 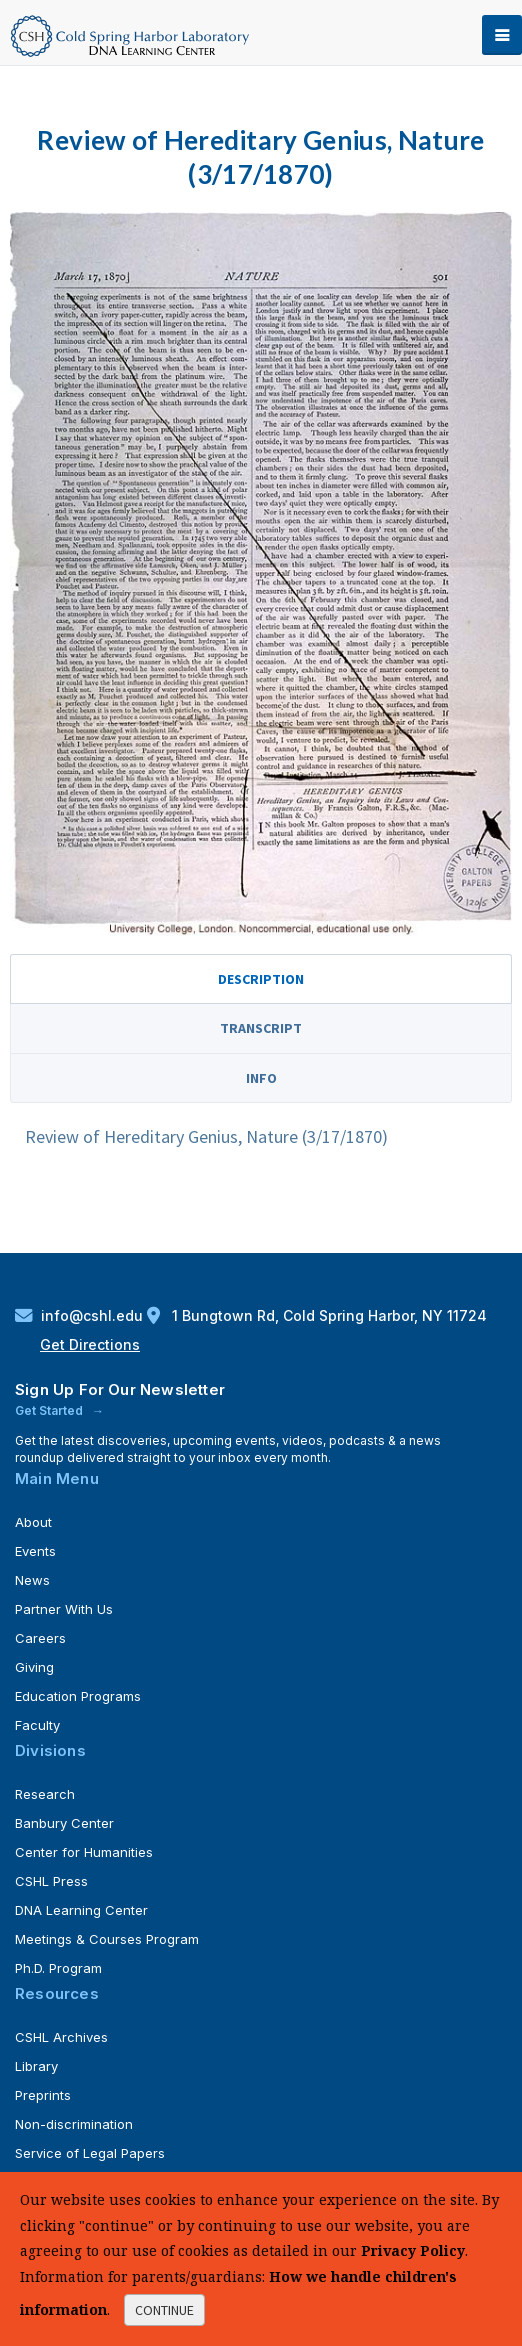 I want to click on Careers, so click(x=40, y=1638).